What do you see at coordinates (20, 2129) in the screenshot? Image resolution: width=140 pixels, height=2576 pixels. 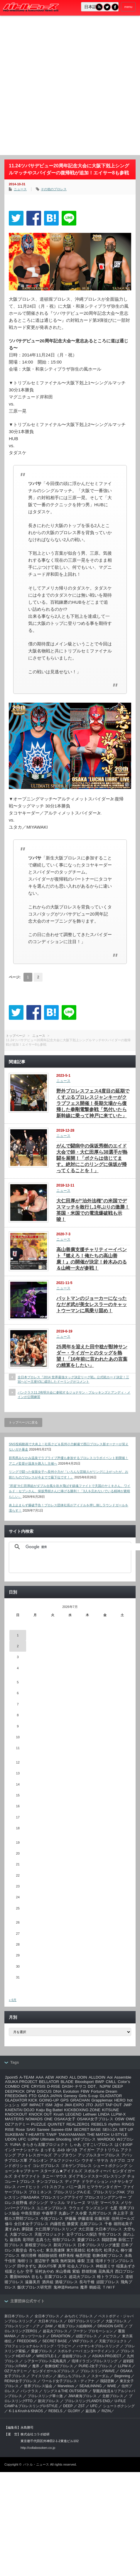 I see `Rose` at bounding box center [20, 2129].